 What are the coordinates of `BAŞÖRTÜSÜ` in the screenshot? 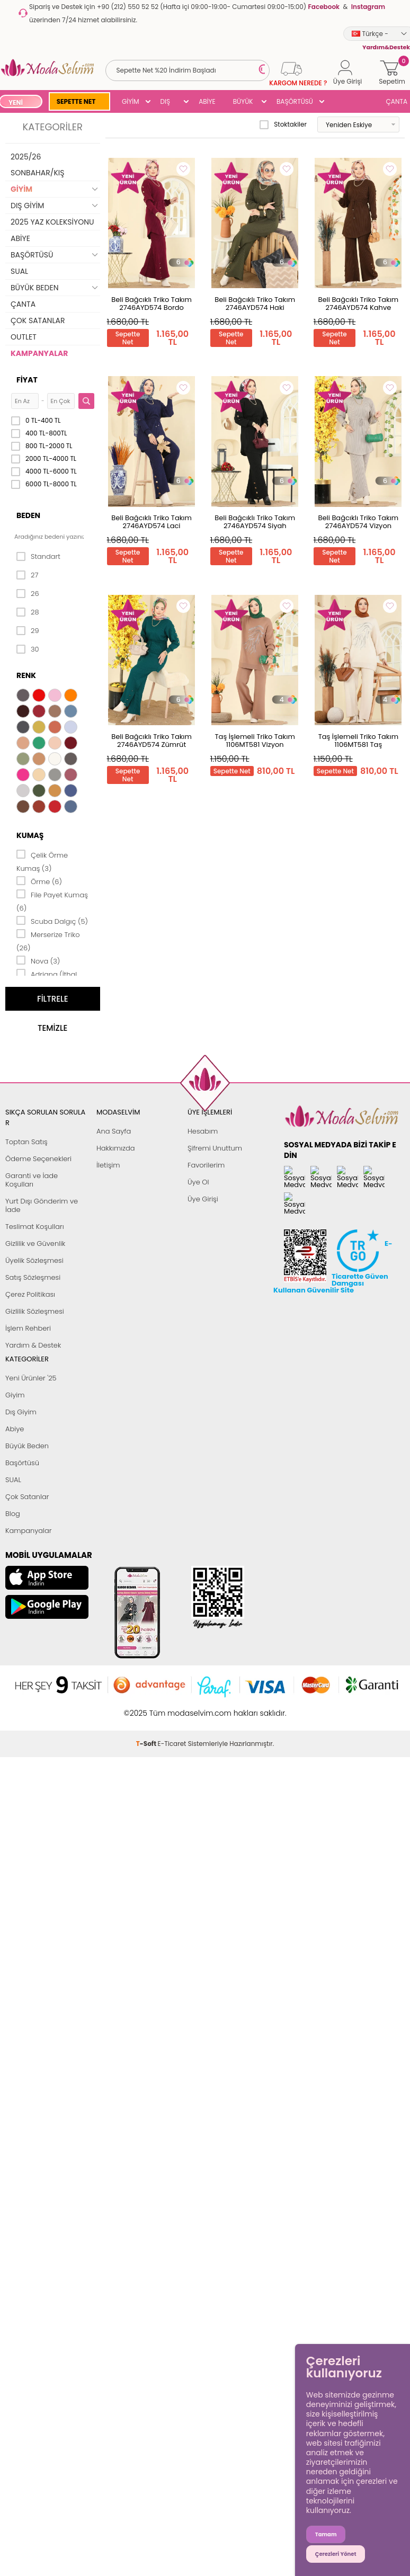 It's located at (295, 101).